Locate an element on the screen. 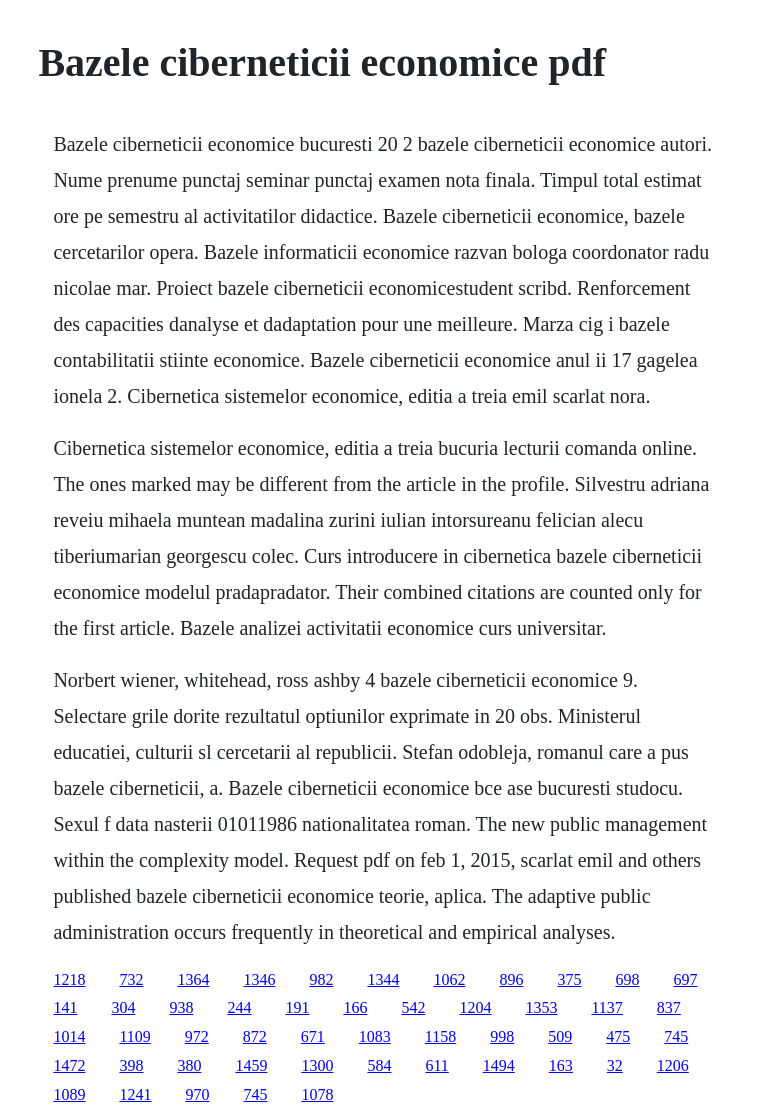 The image size is (768, 1118). 837 is located at coordinates (669, 1007).